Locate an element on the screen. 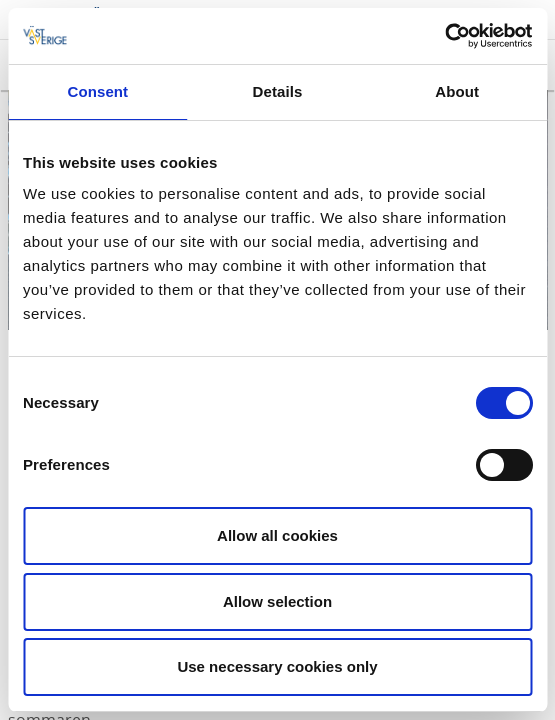  Allow all cookies is located at coordinates (277, 535).